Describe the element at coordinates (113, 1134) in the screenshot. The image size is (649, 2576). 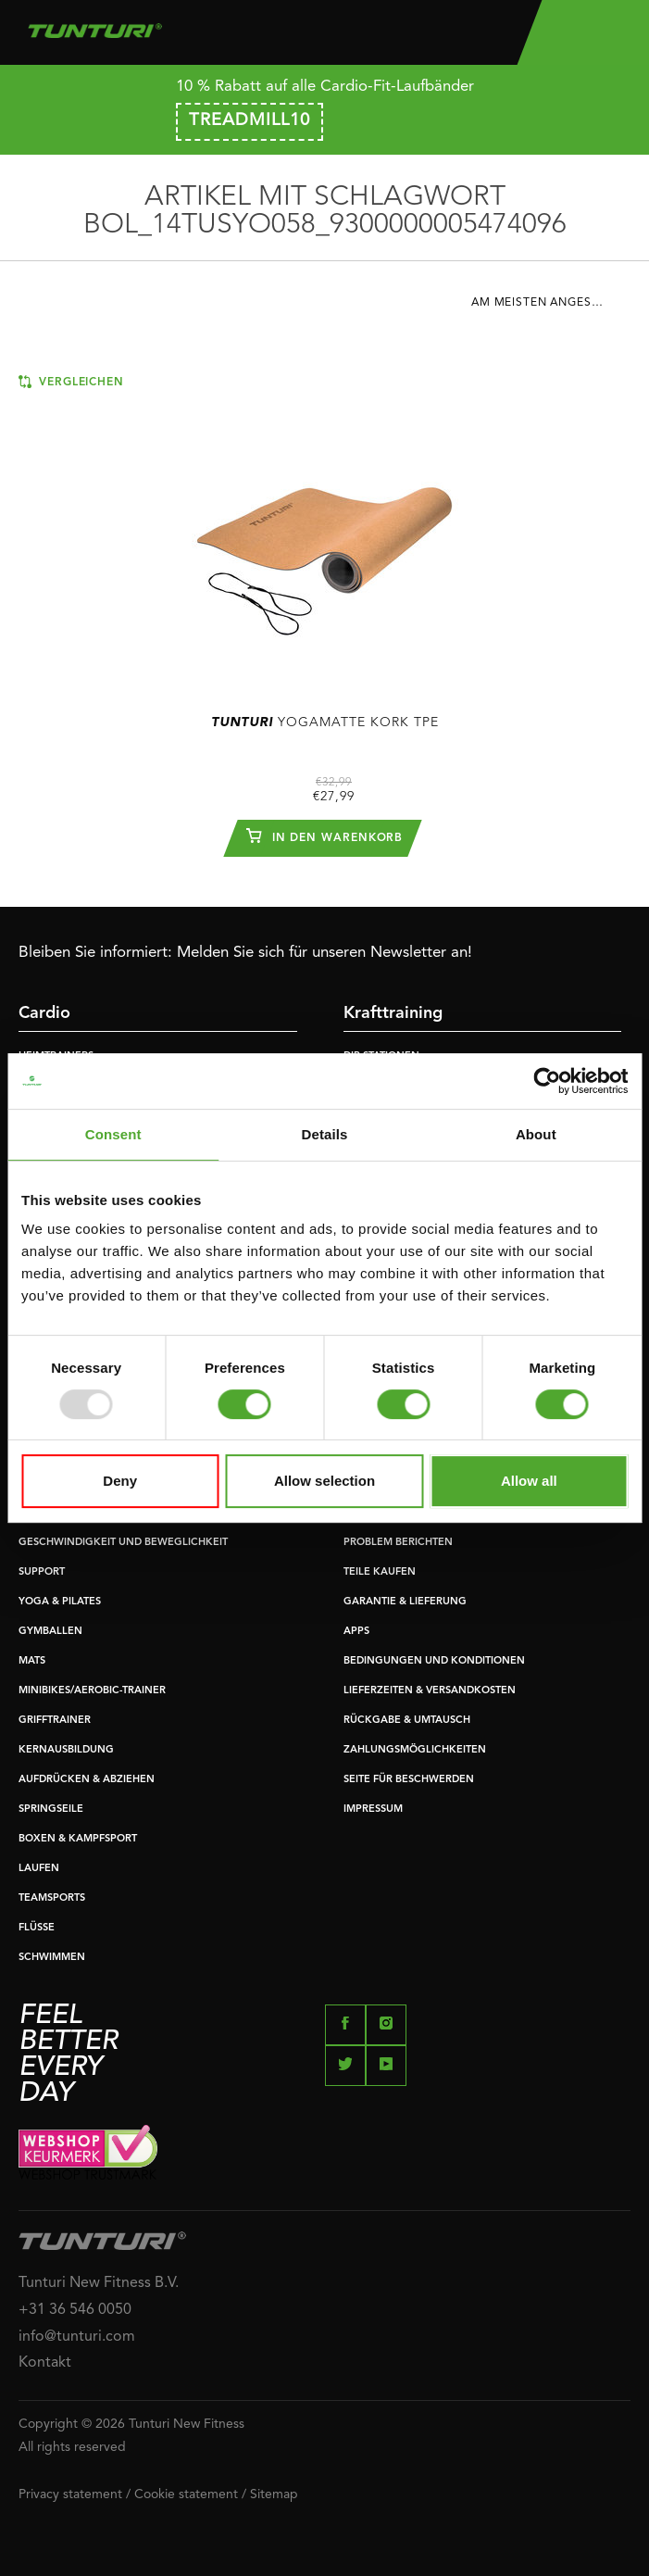
I see `Consent [tab]` at that location.